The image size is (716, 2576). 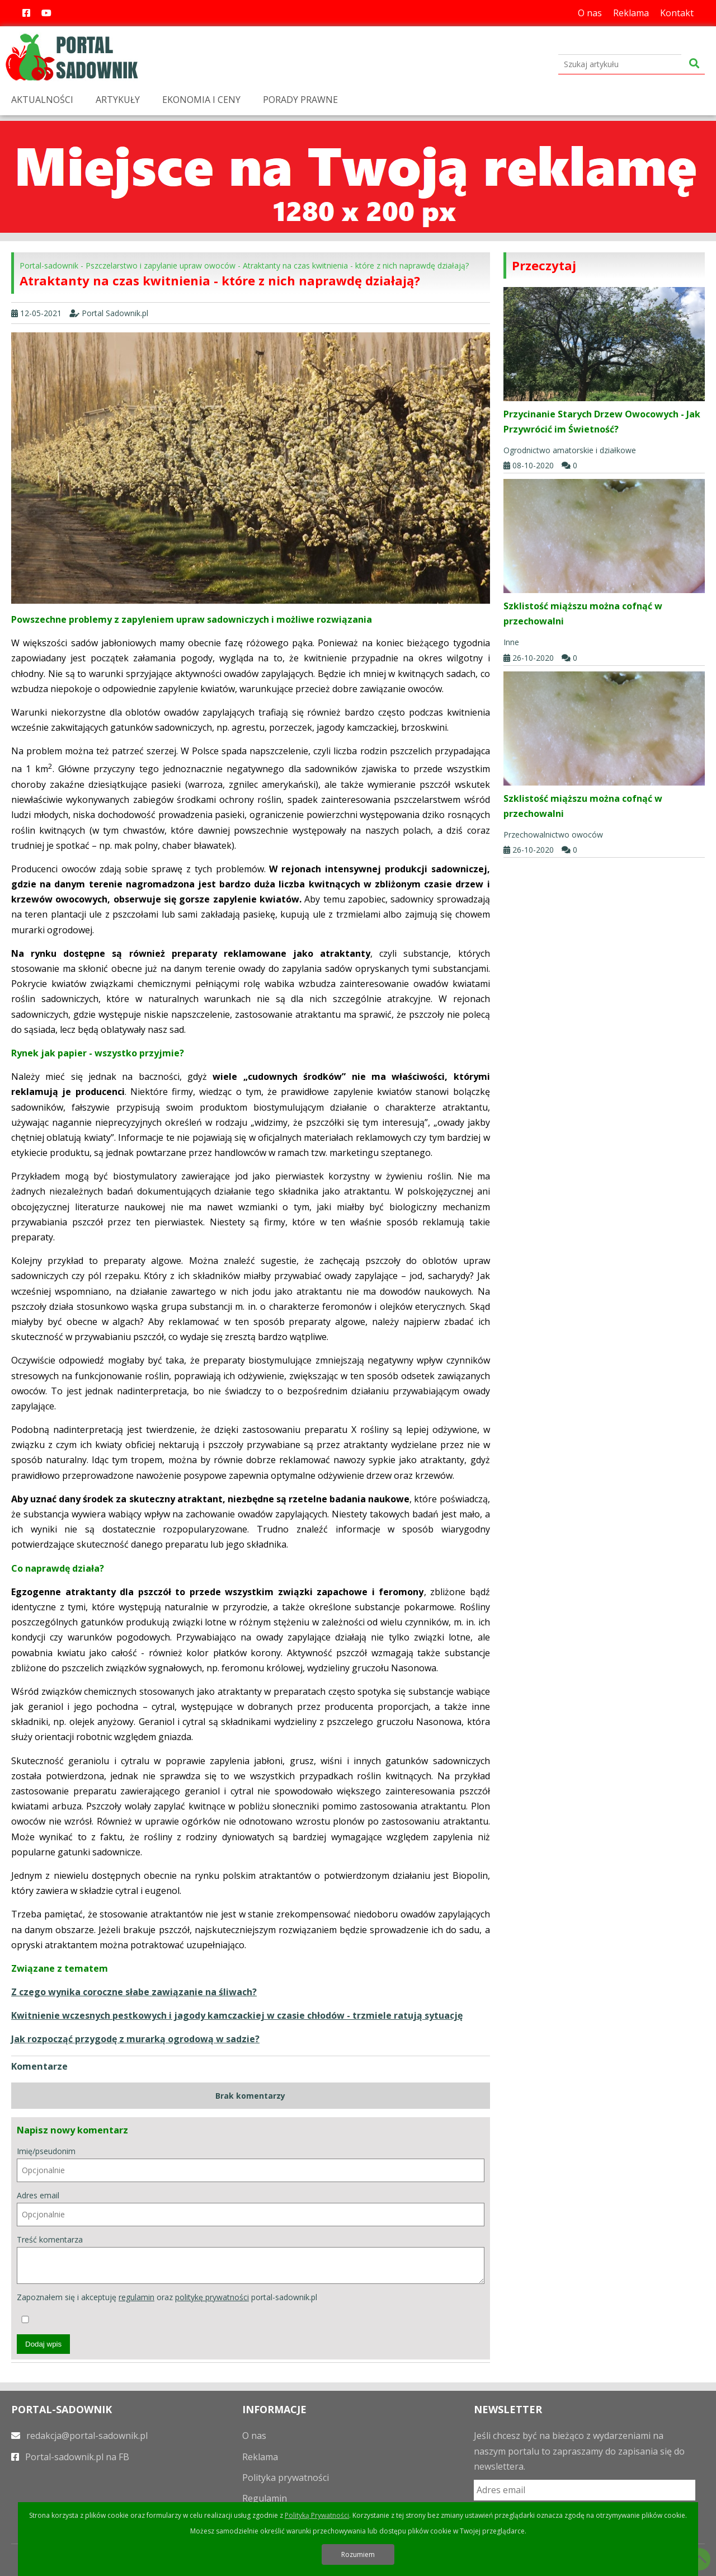 I want to click on Dodaj wpis, so click(x=43, y=2344).